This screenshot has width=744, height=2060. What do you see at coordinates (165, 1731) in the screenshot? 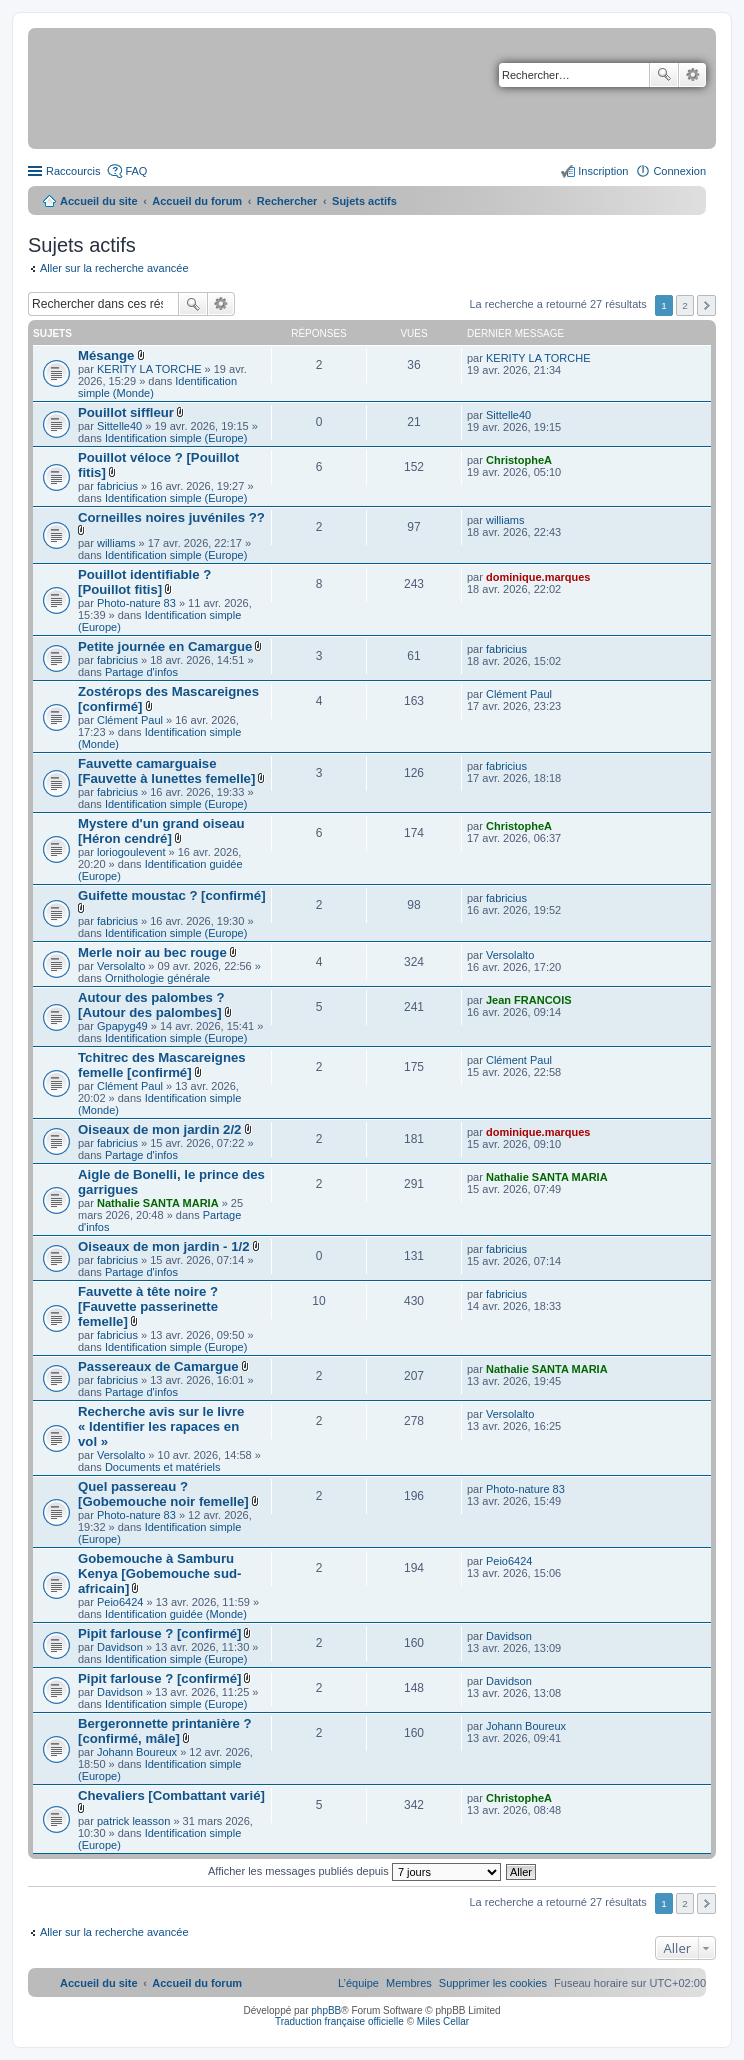
I see `Bergeronnette printanière ? [confirmé, mâle]` at bounding box center [165, 1731].